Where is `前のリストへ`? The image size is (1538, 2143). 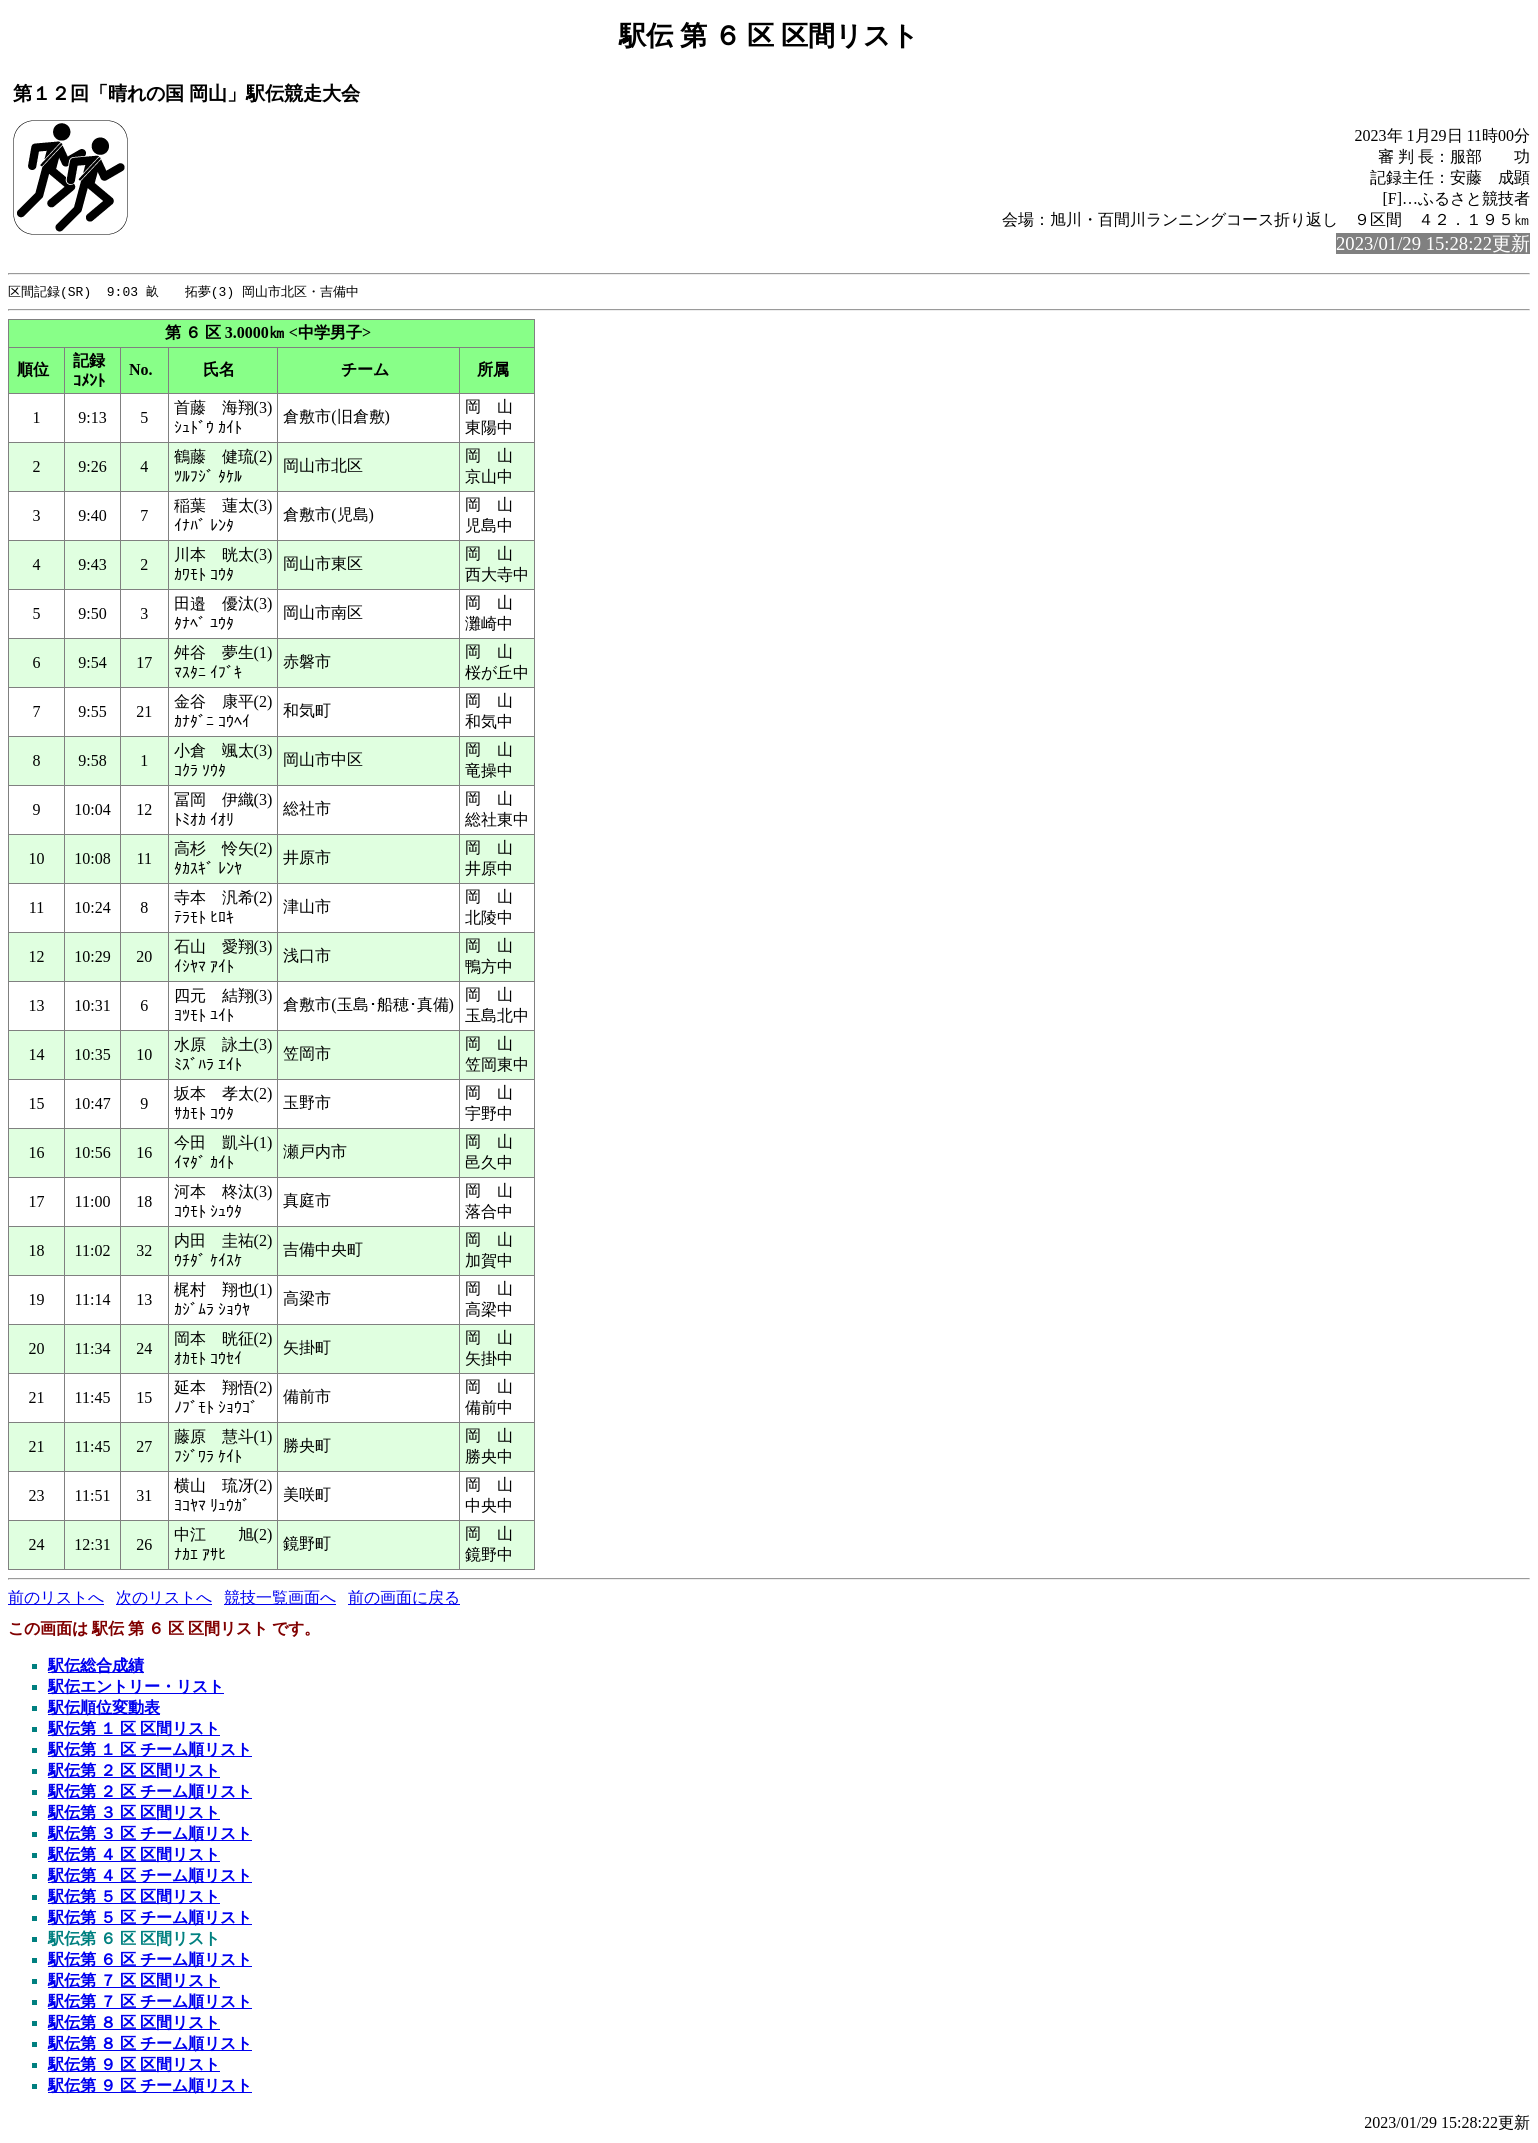 前のリストへ is located at coordinates (56, 1598).